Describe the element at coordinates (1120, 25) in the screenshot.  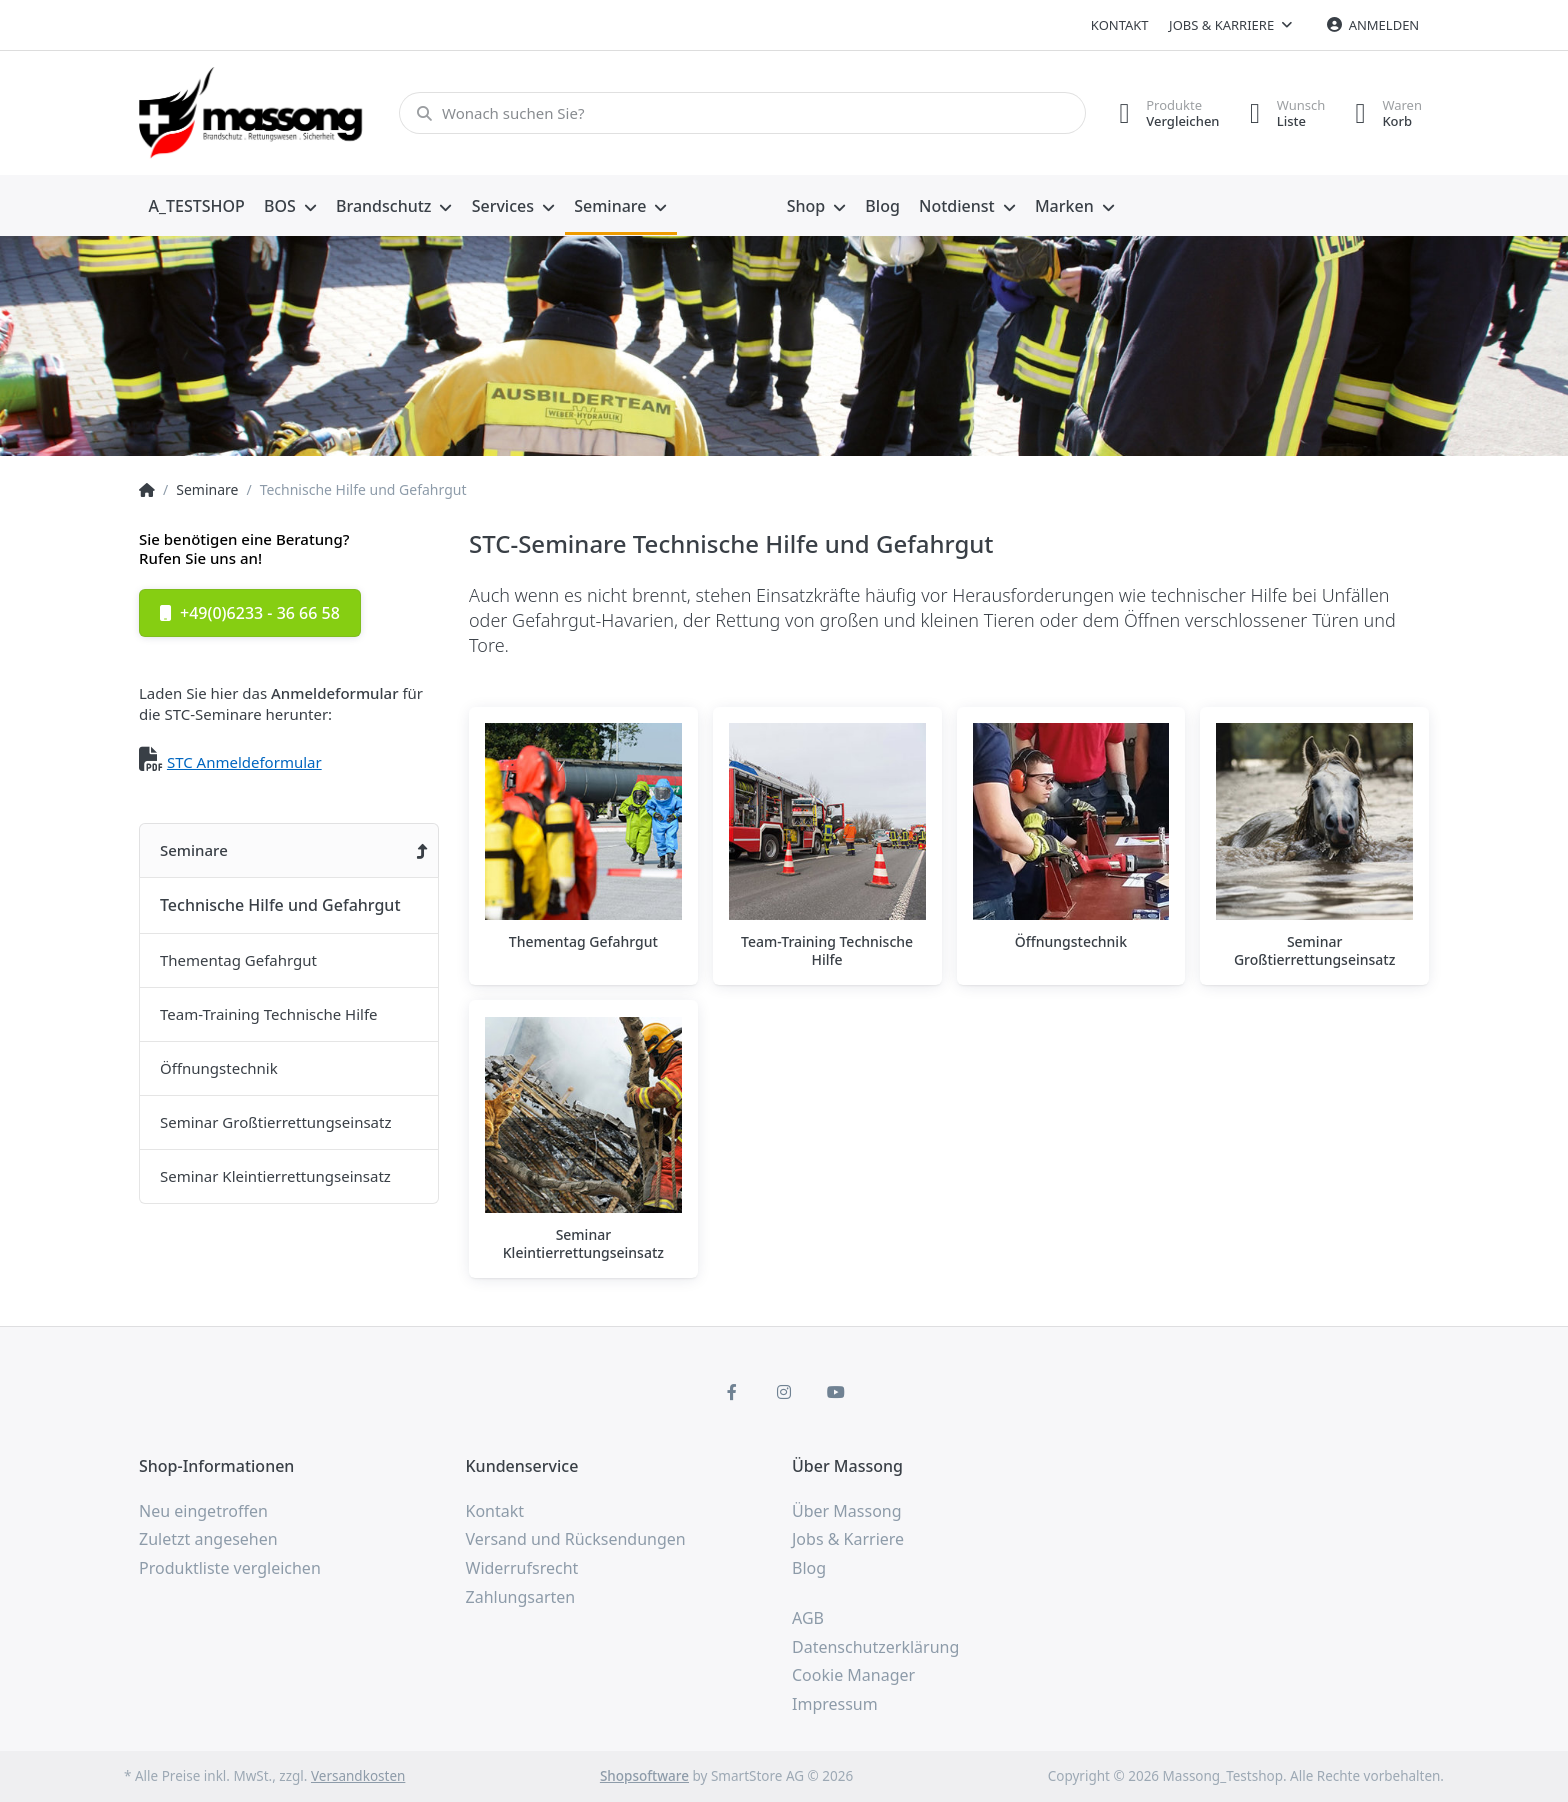
I see `Kontakt` at that location.